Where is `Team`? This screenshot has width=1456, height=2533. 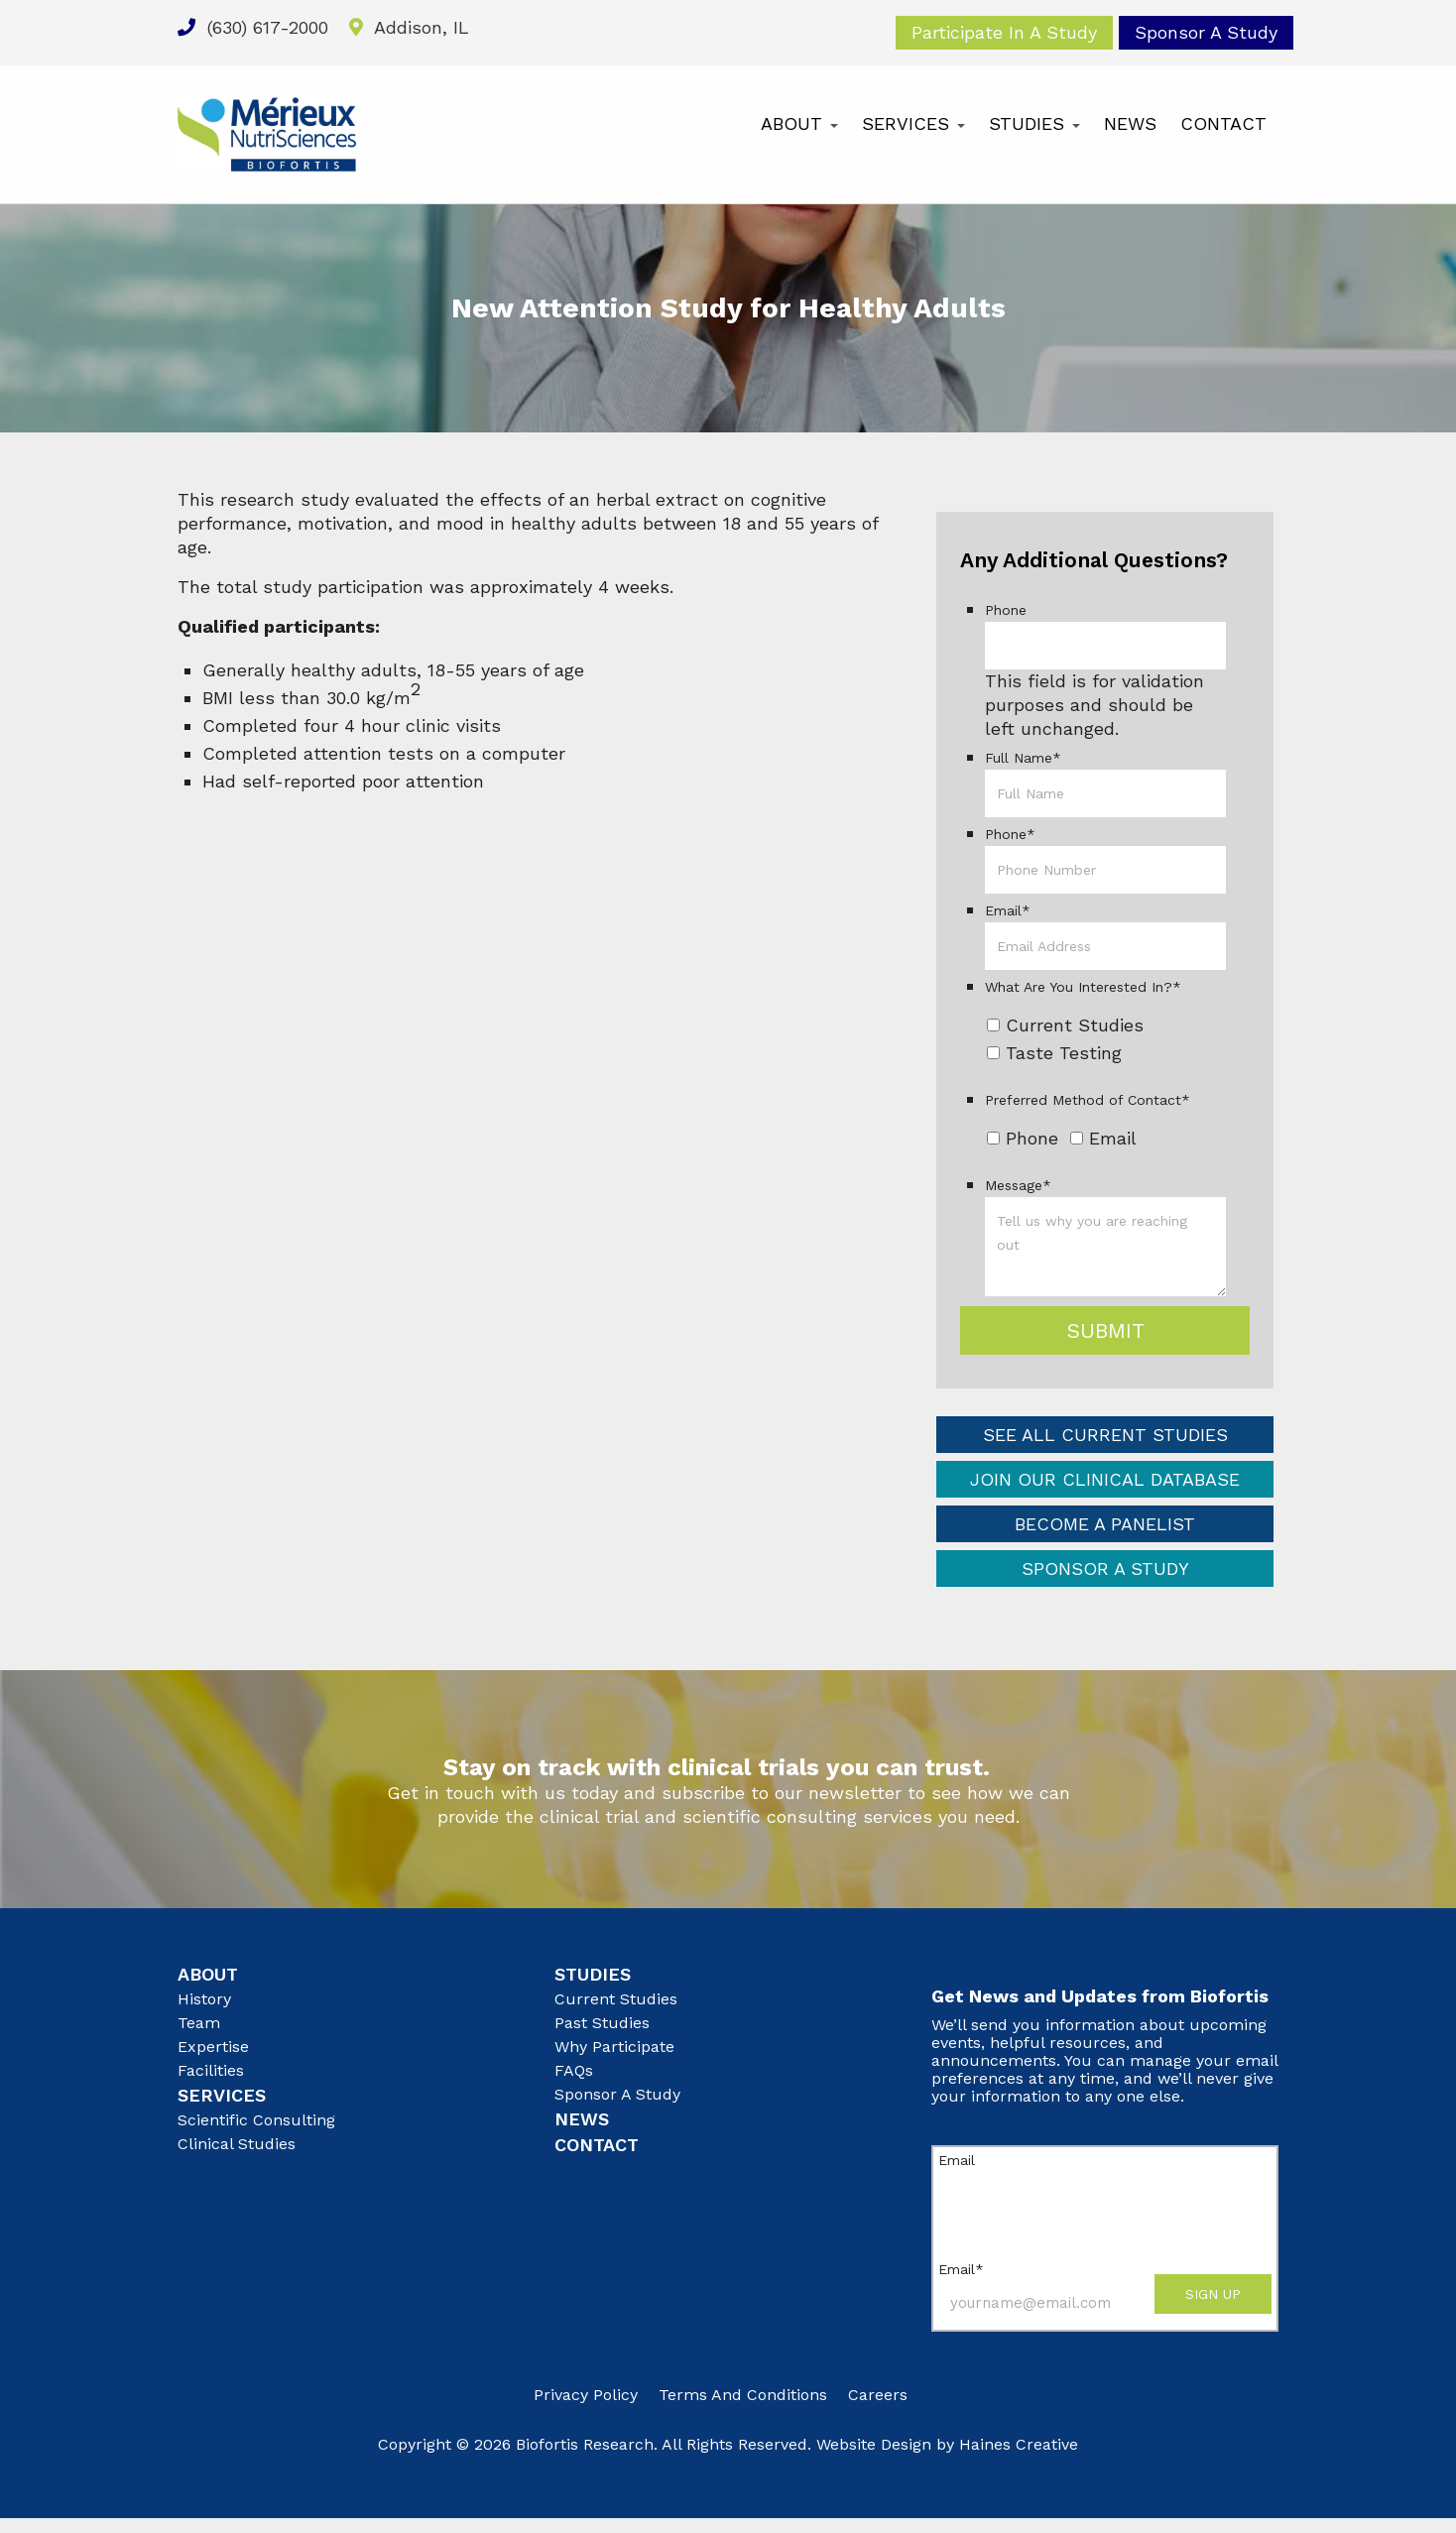
Team is located at coordinates (199, 2022).